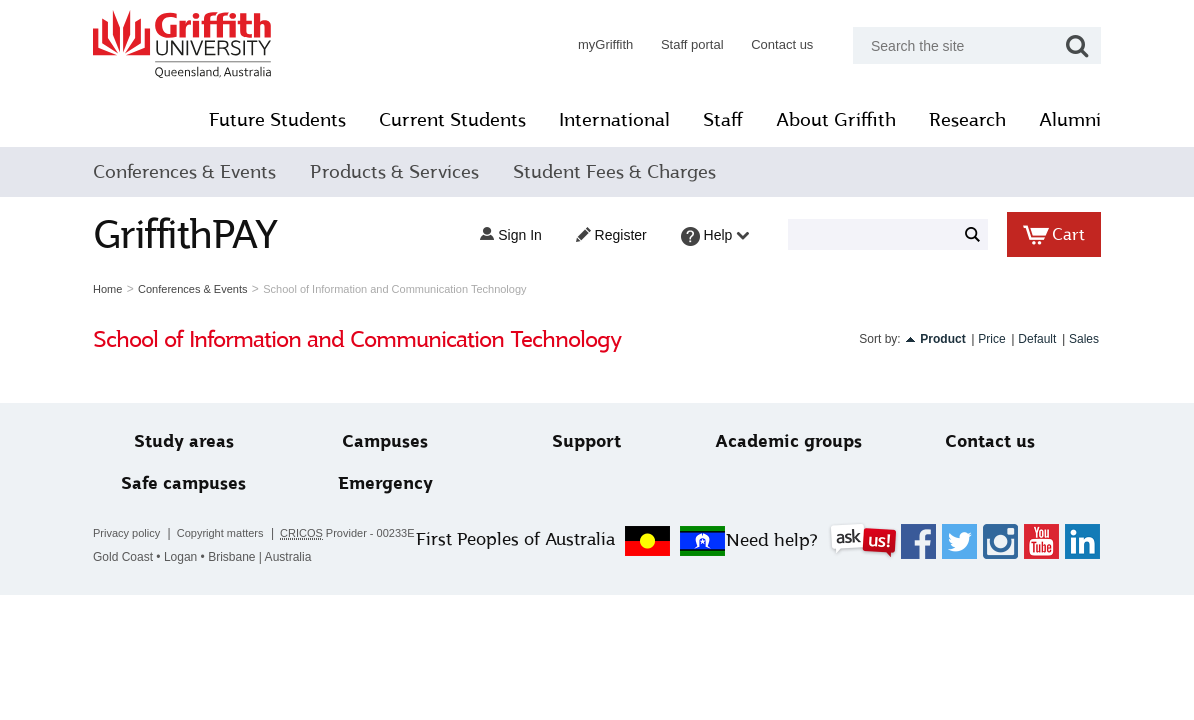 The height and width of the screenshot is (720, 1194). I want to click on International, so click(614, 120).